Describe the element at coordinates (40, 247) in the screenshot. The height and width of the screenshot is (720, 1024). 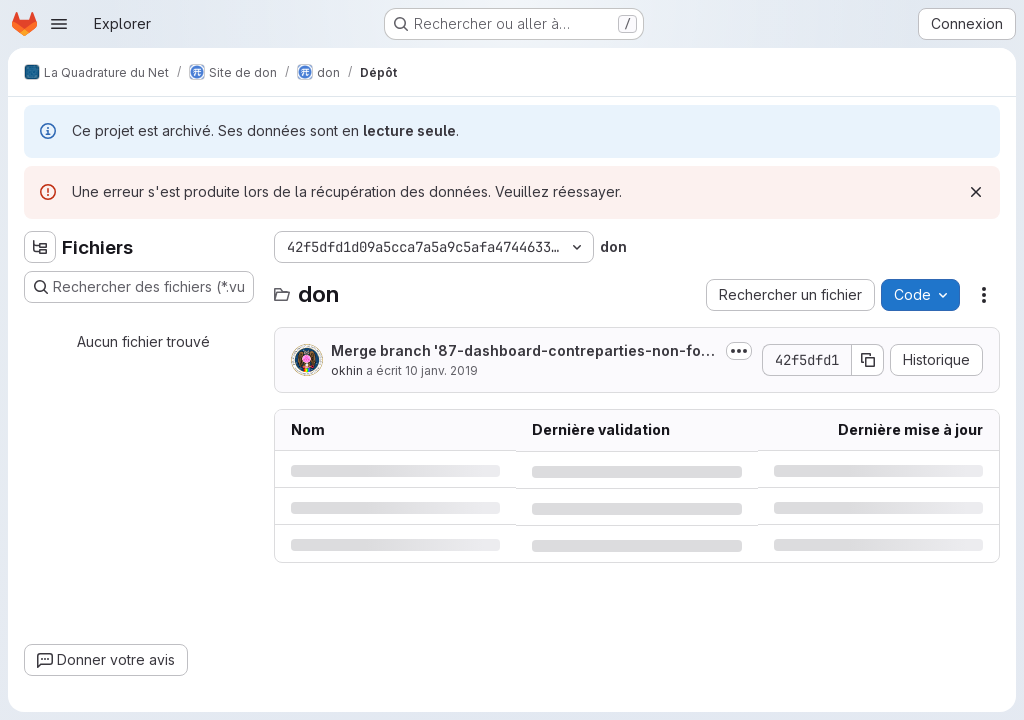
I see `[Masquer l'explorateur d'arborescence des fichiers]` at that location.